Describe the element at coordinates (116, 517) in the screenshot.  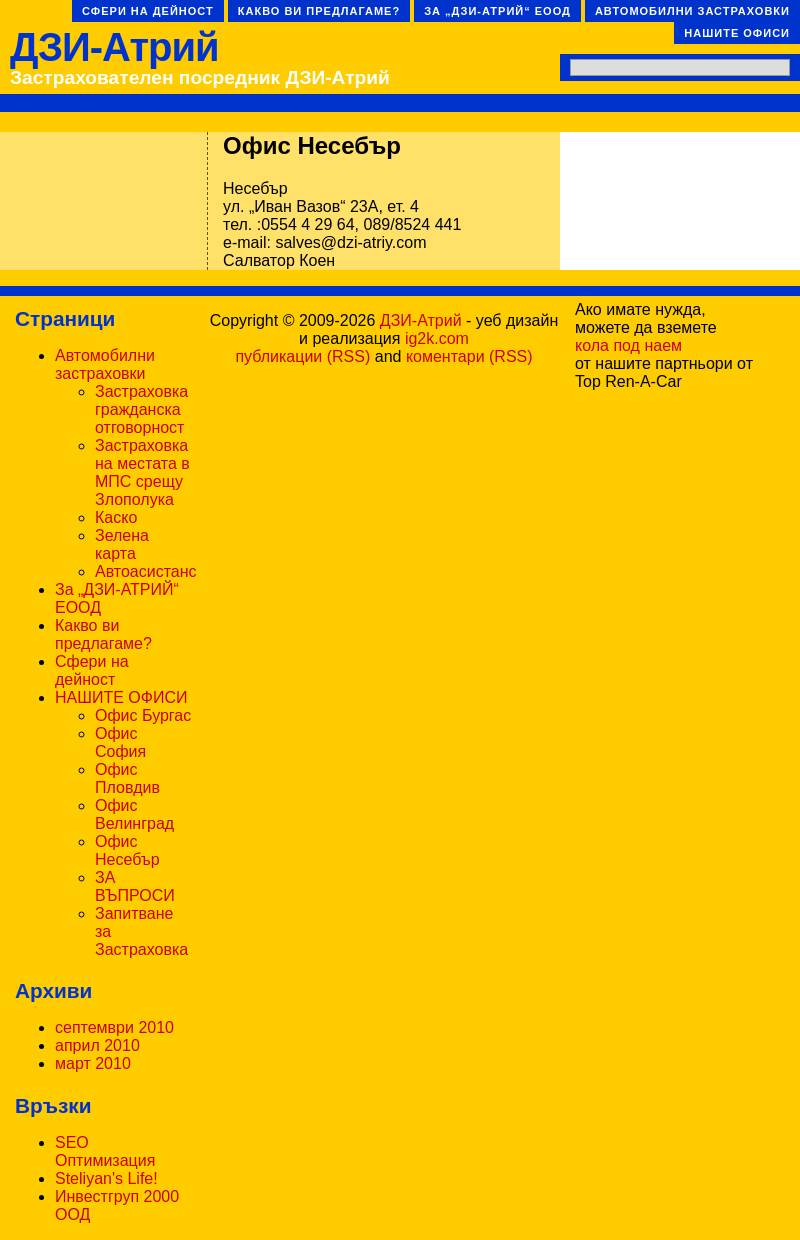
I see `Каско` at that location.